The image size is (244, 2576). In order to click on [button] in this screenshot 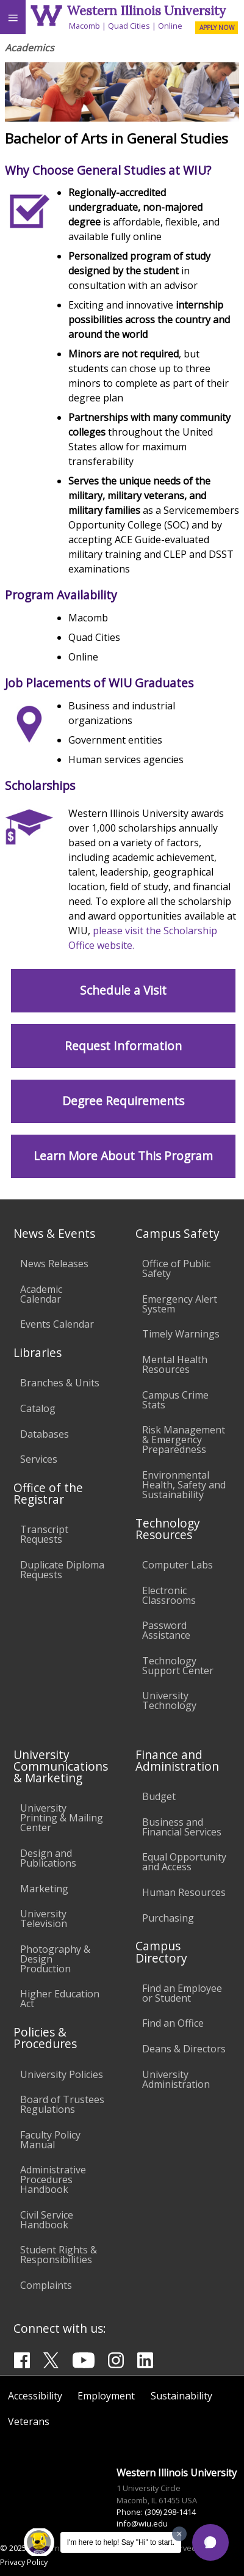, I will do `click(210, 2542)`.